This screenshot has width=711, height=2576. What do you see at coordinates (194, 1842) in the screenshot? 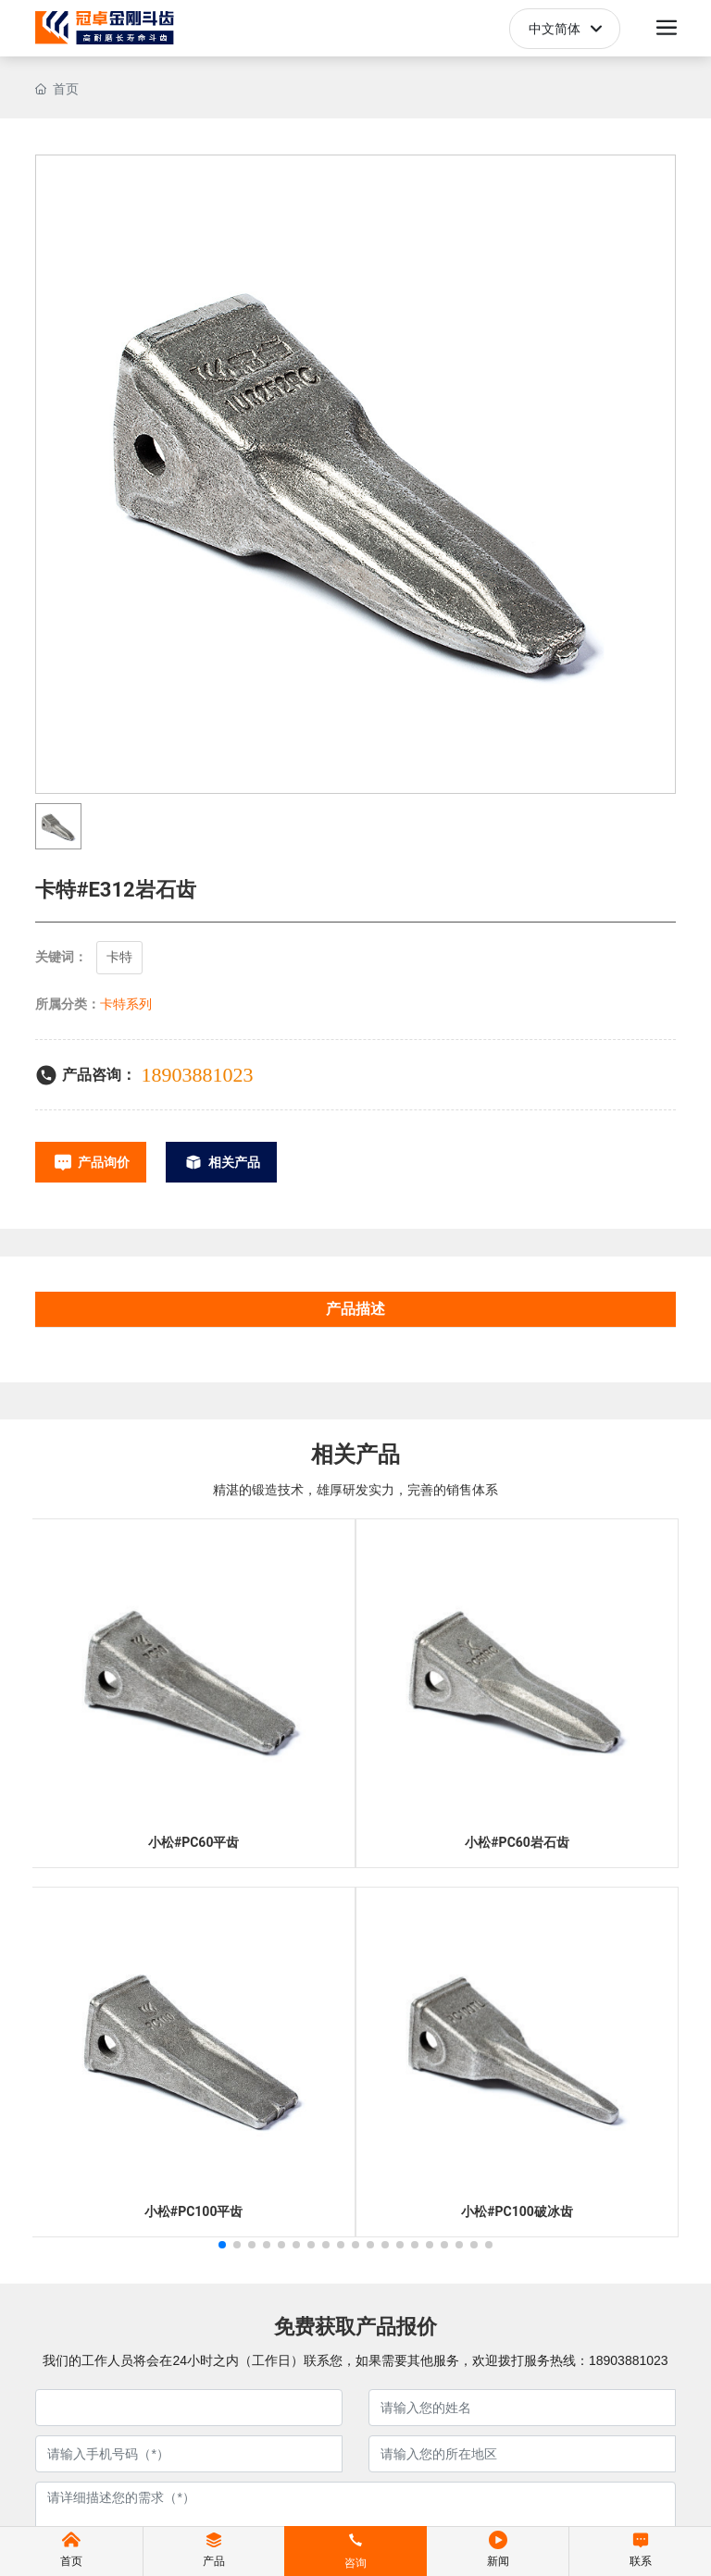
I see `小松#PC60平齿` at bounding box center [194, 1842].